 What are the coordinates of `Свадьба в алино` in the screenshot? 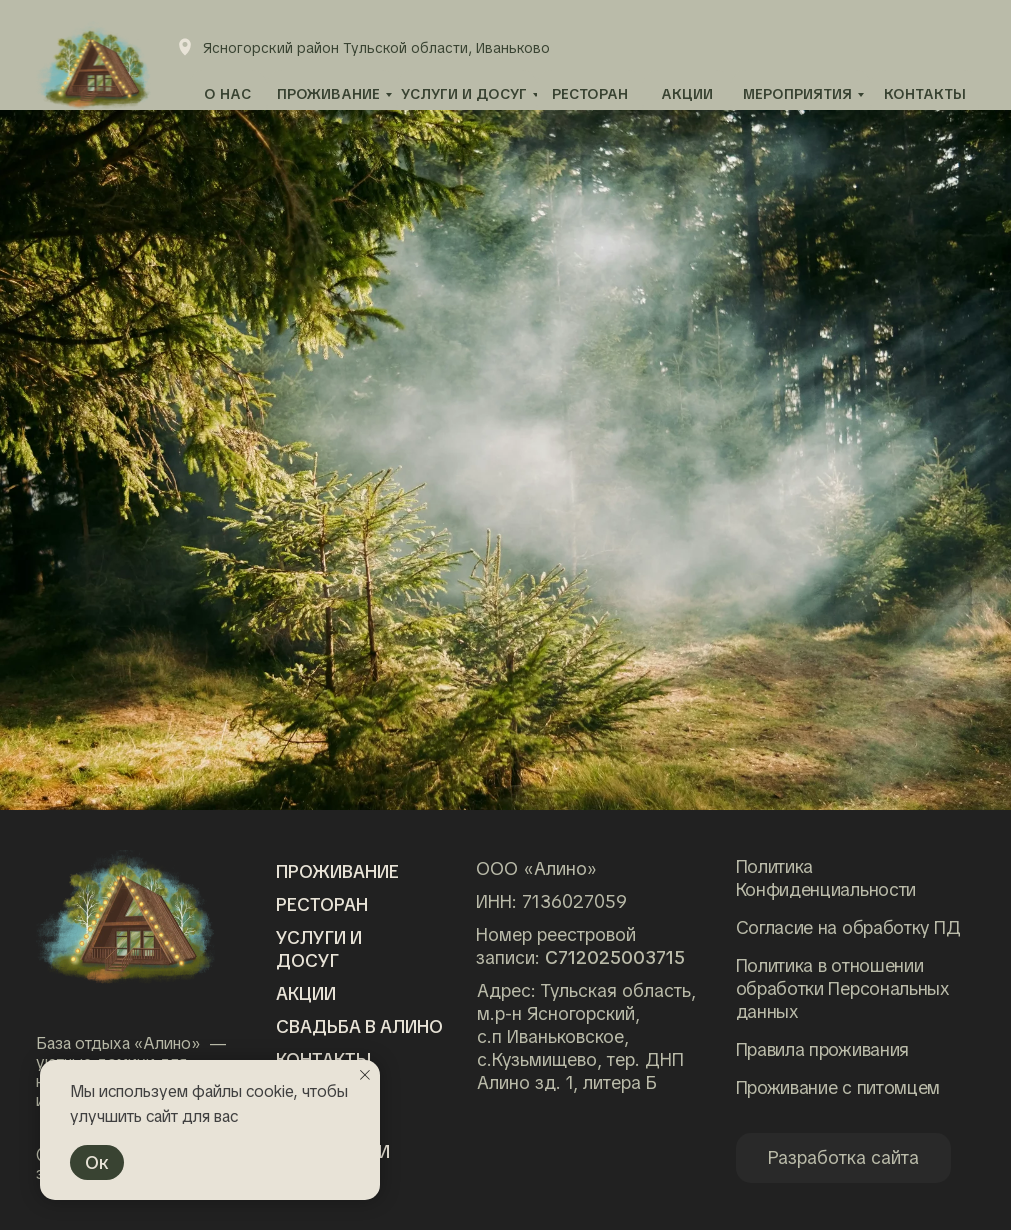 It's located at (359, 1026).